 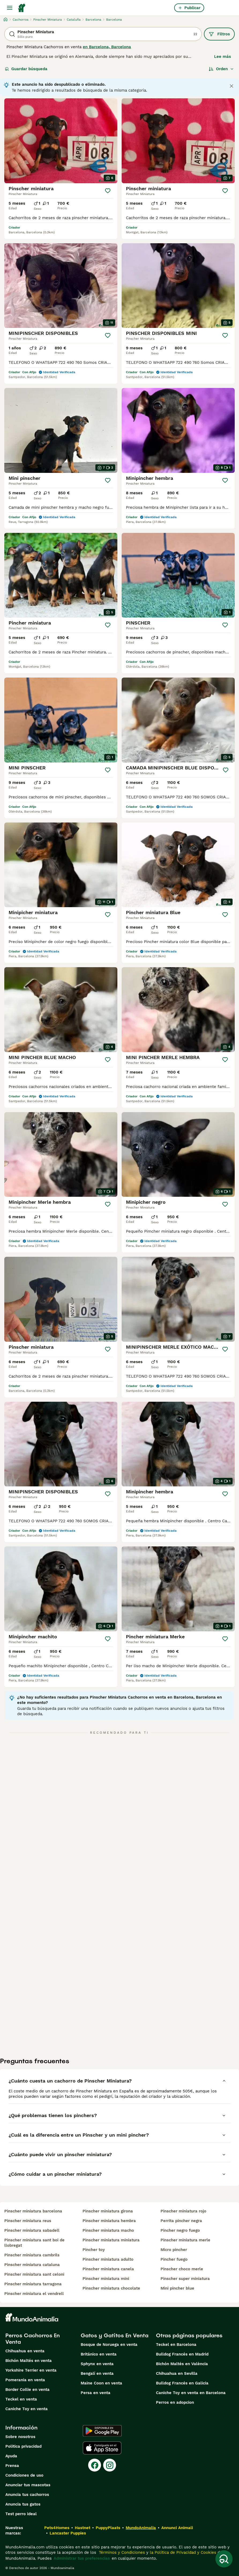 I want to click on Perros en adopcion, so click(x=175, y=2402).